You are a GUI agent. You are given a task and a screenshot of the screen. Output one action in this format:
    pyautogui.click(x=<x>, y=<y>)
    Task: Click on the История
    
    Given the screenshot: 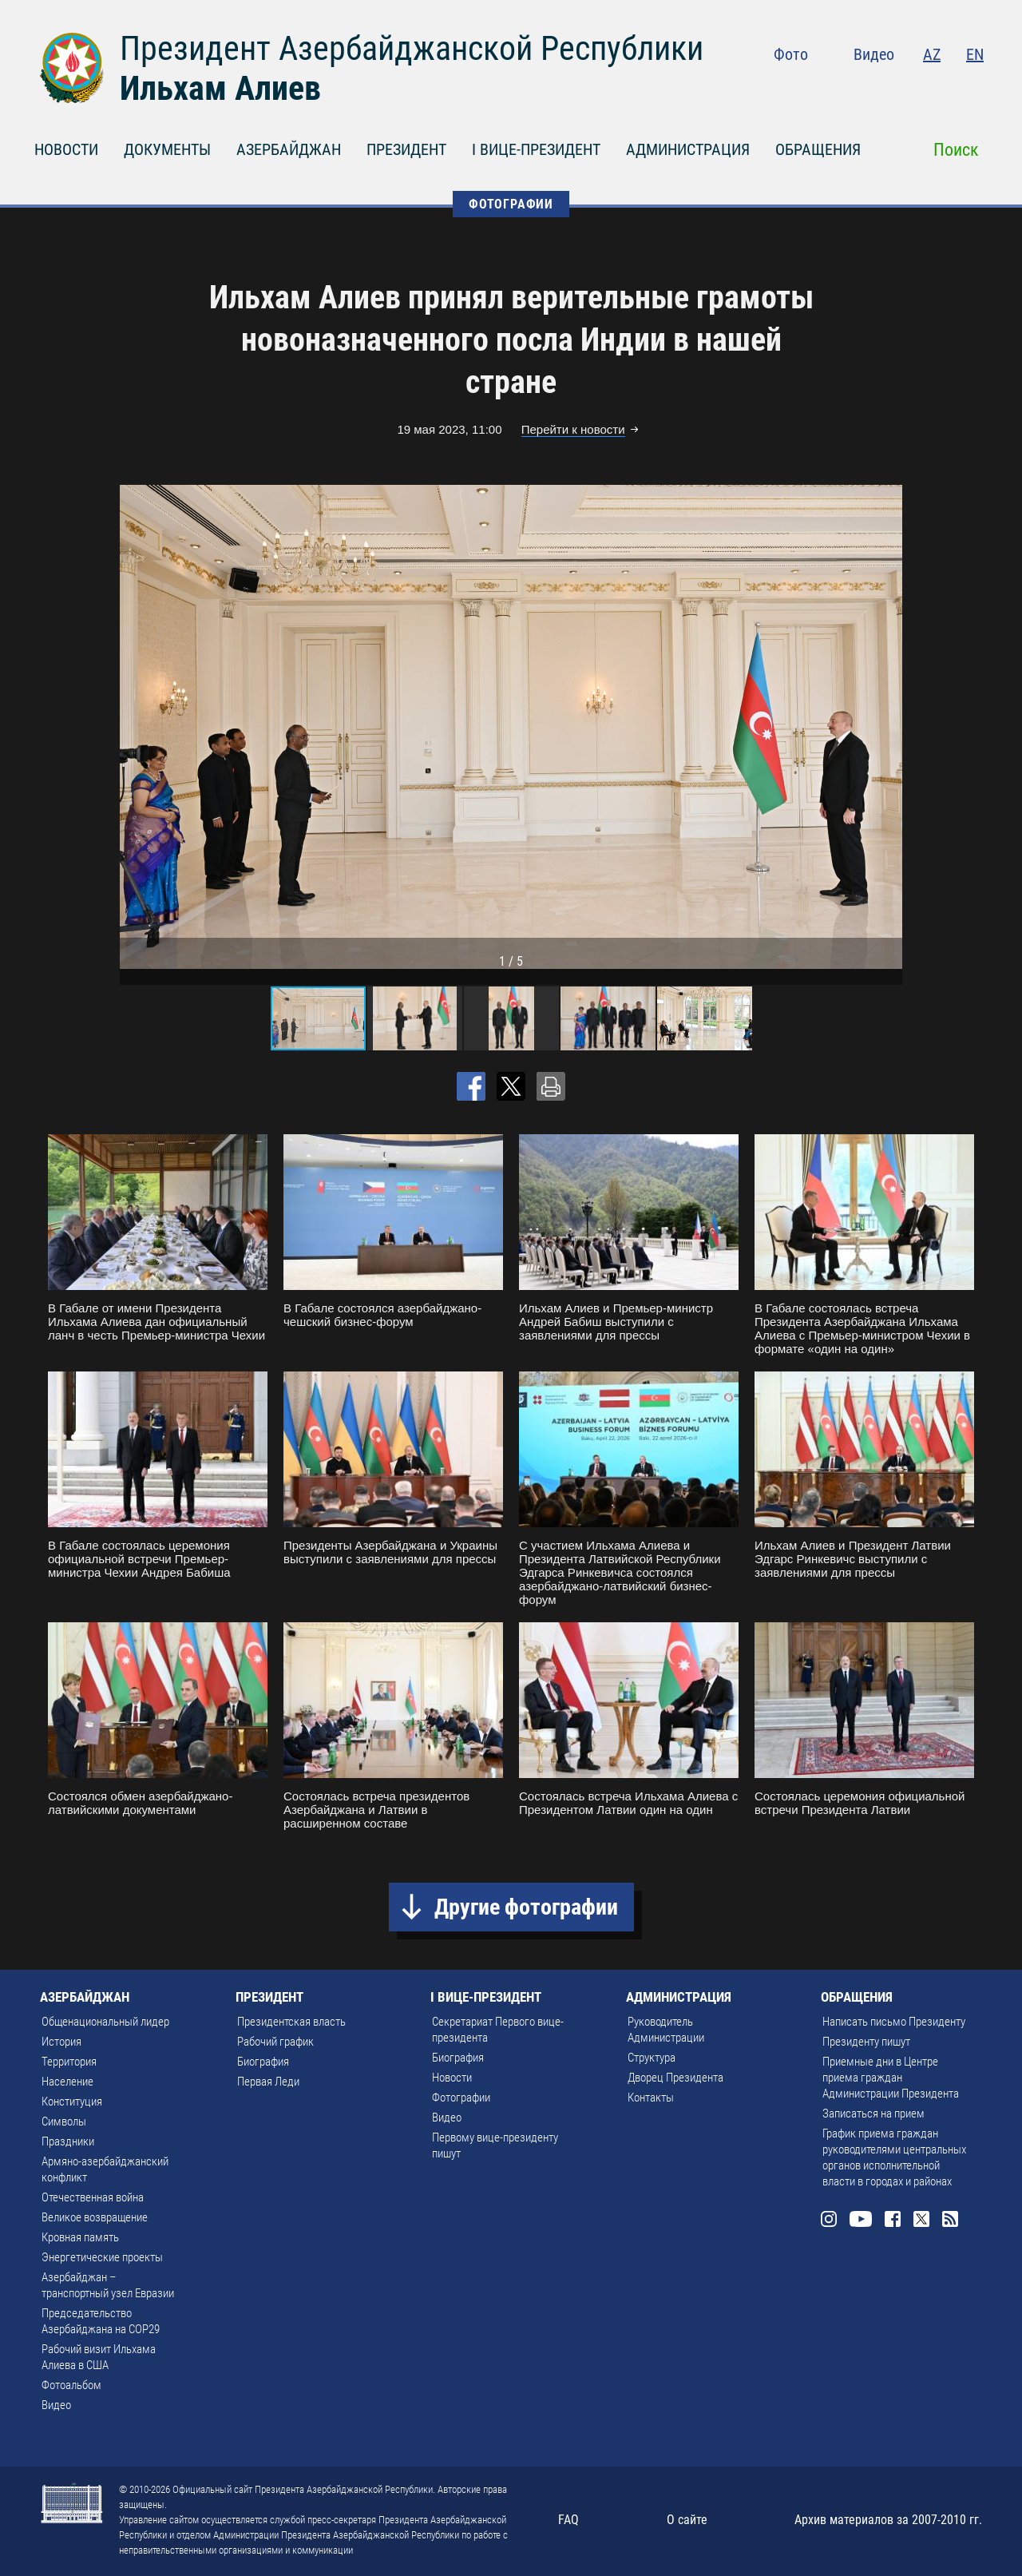 What is the action you would take?
    pyautogui.click(x=61, y=2041)
    